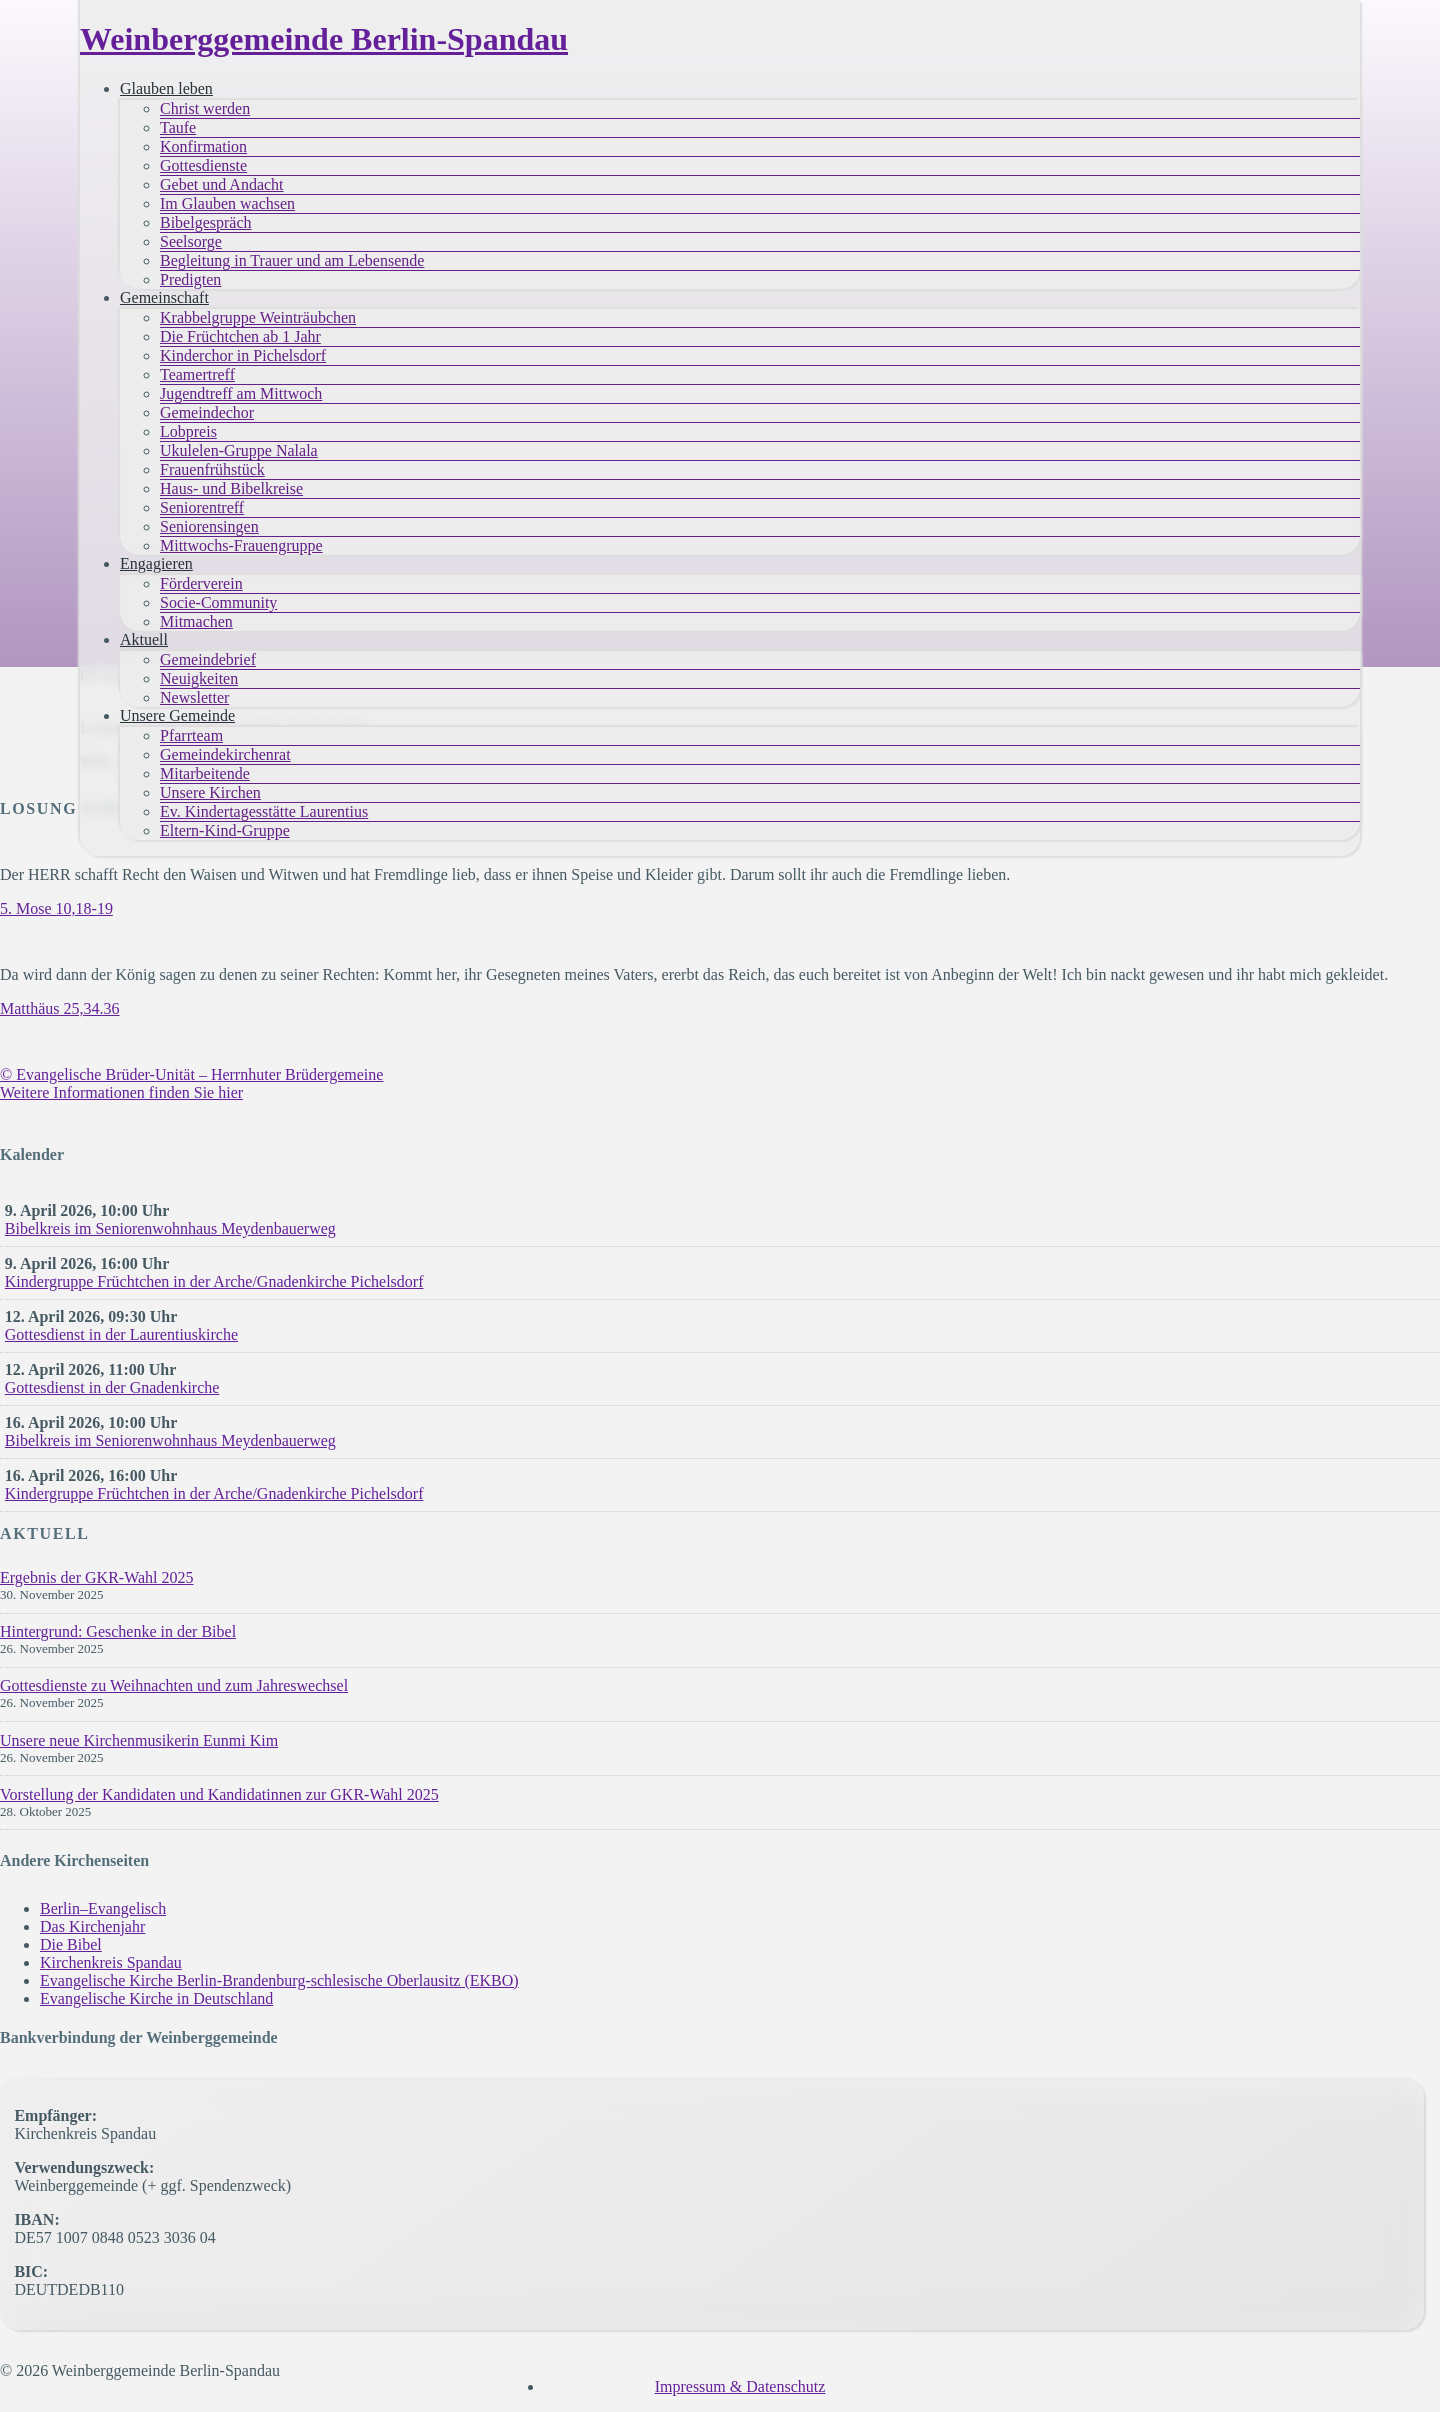  I want to click on Lobpreis, so click(188, 431).